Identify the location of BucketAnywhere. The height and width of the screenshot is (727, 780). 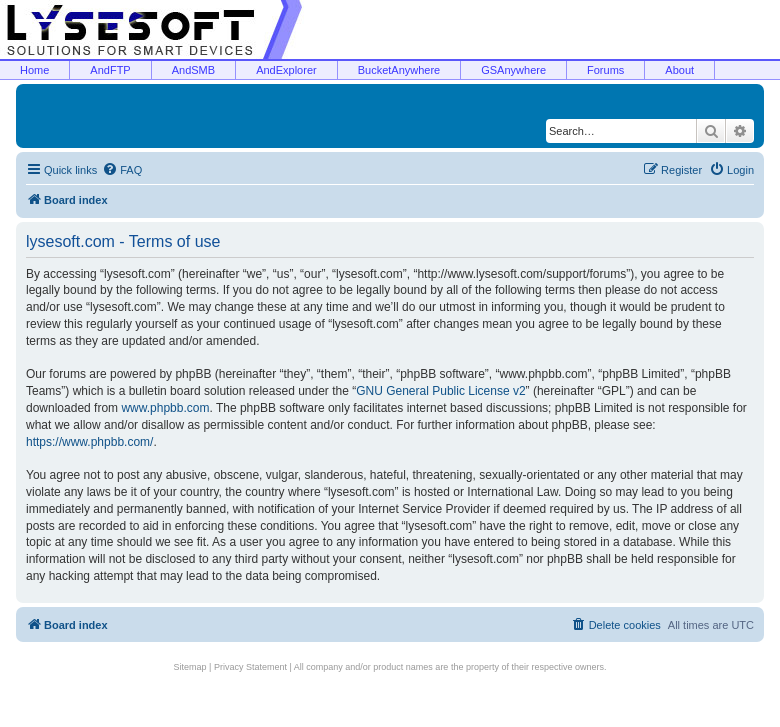
(399, 70).